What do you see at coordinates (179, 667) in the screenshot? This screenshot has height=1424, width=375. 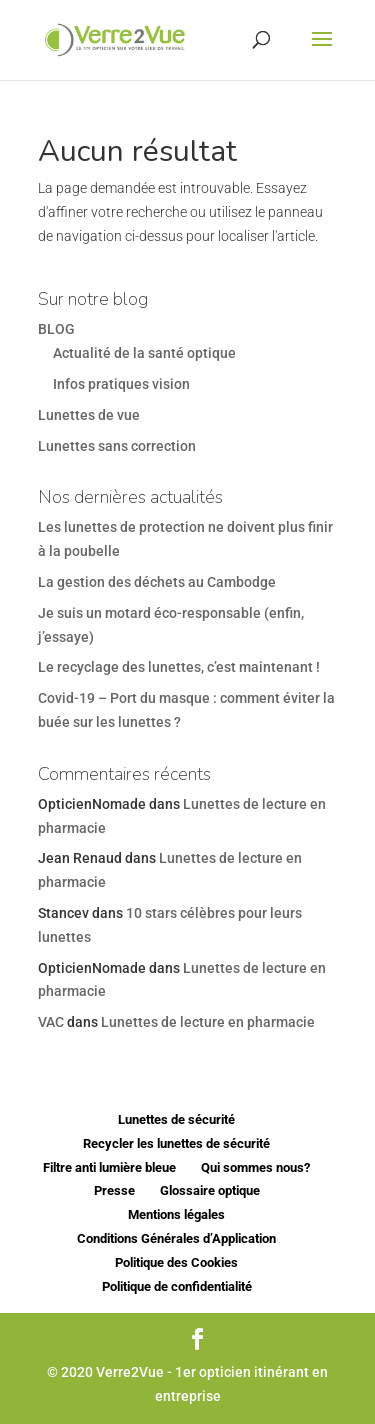 I see `Le recyclage des lunettes, c’est maintenant !` at bounding box center [179, 667].